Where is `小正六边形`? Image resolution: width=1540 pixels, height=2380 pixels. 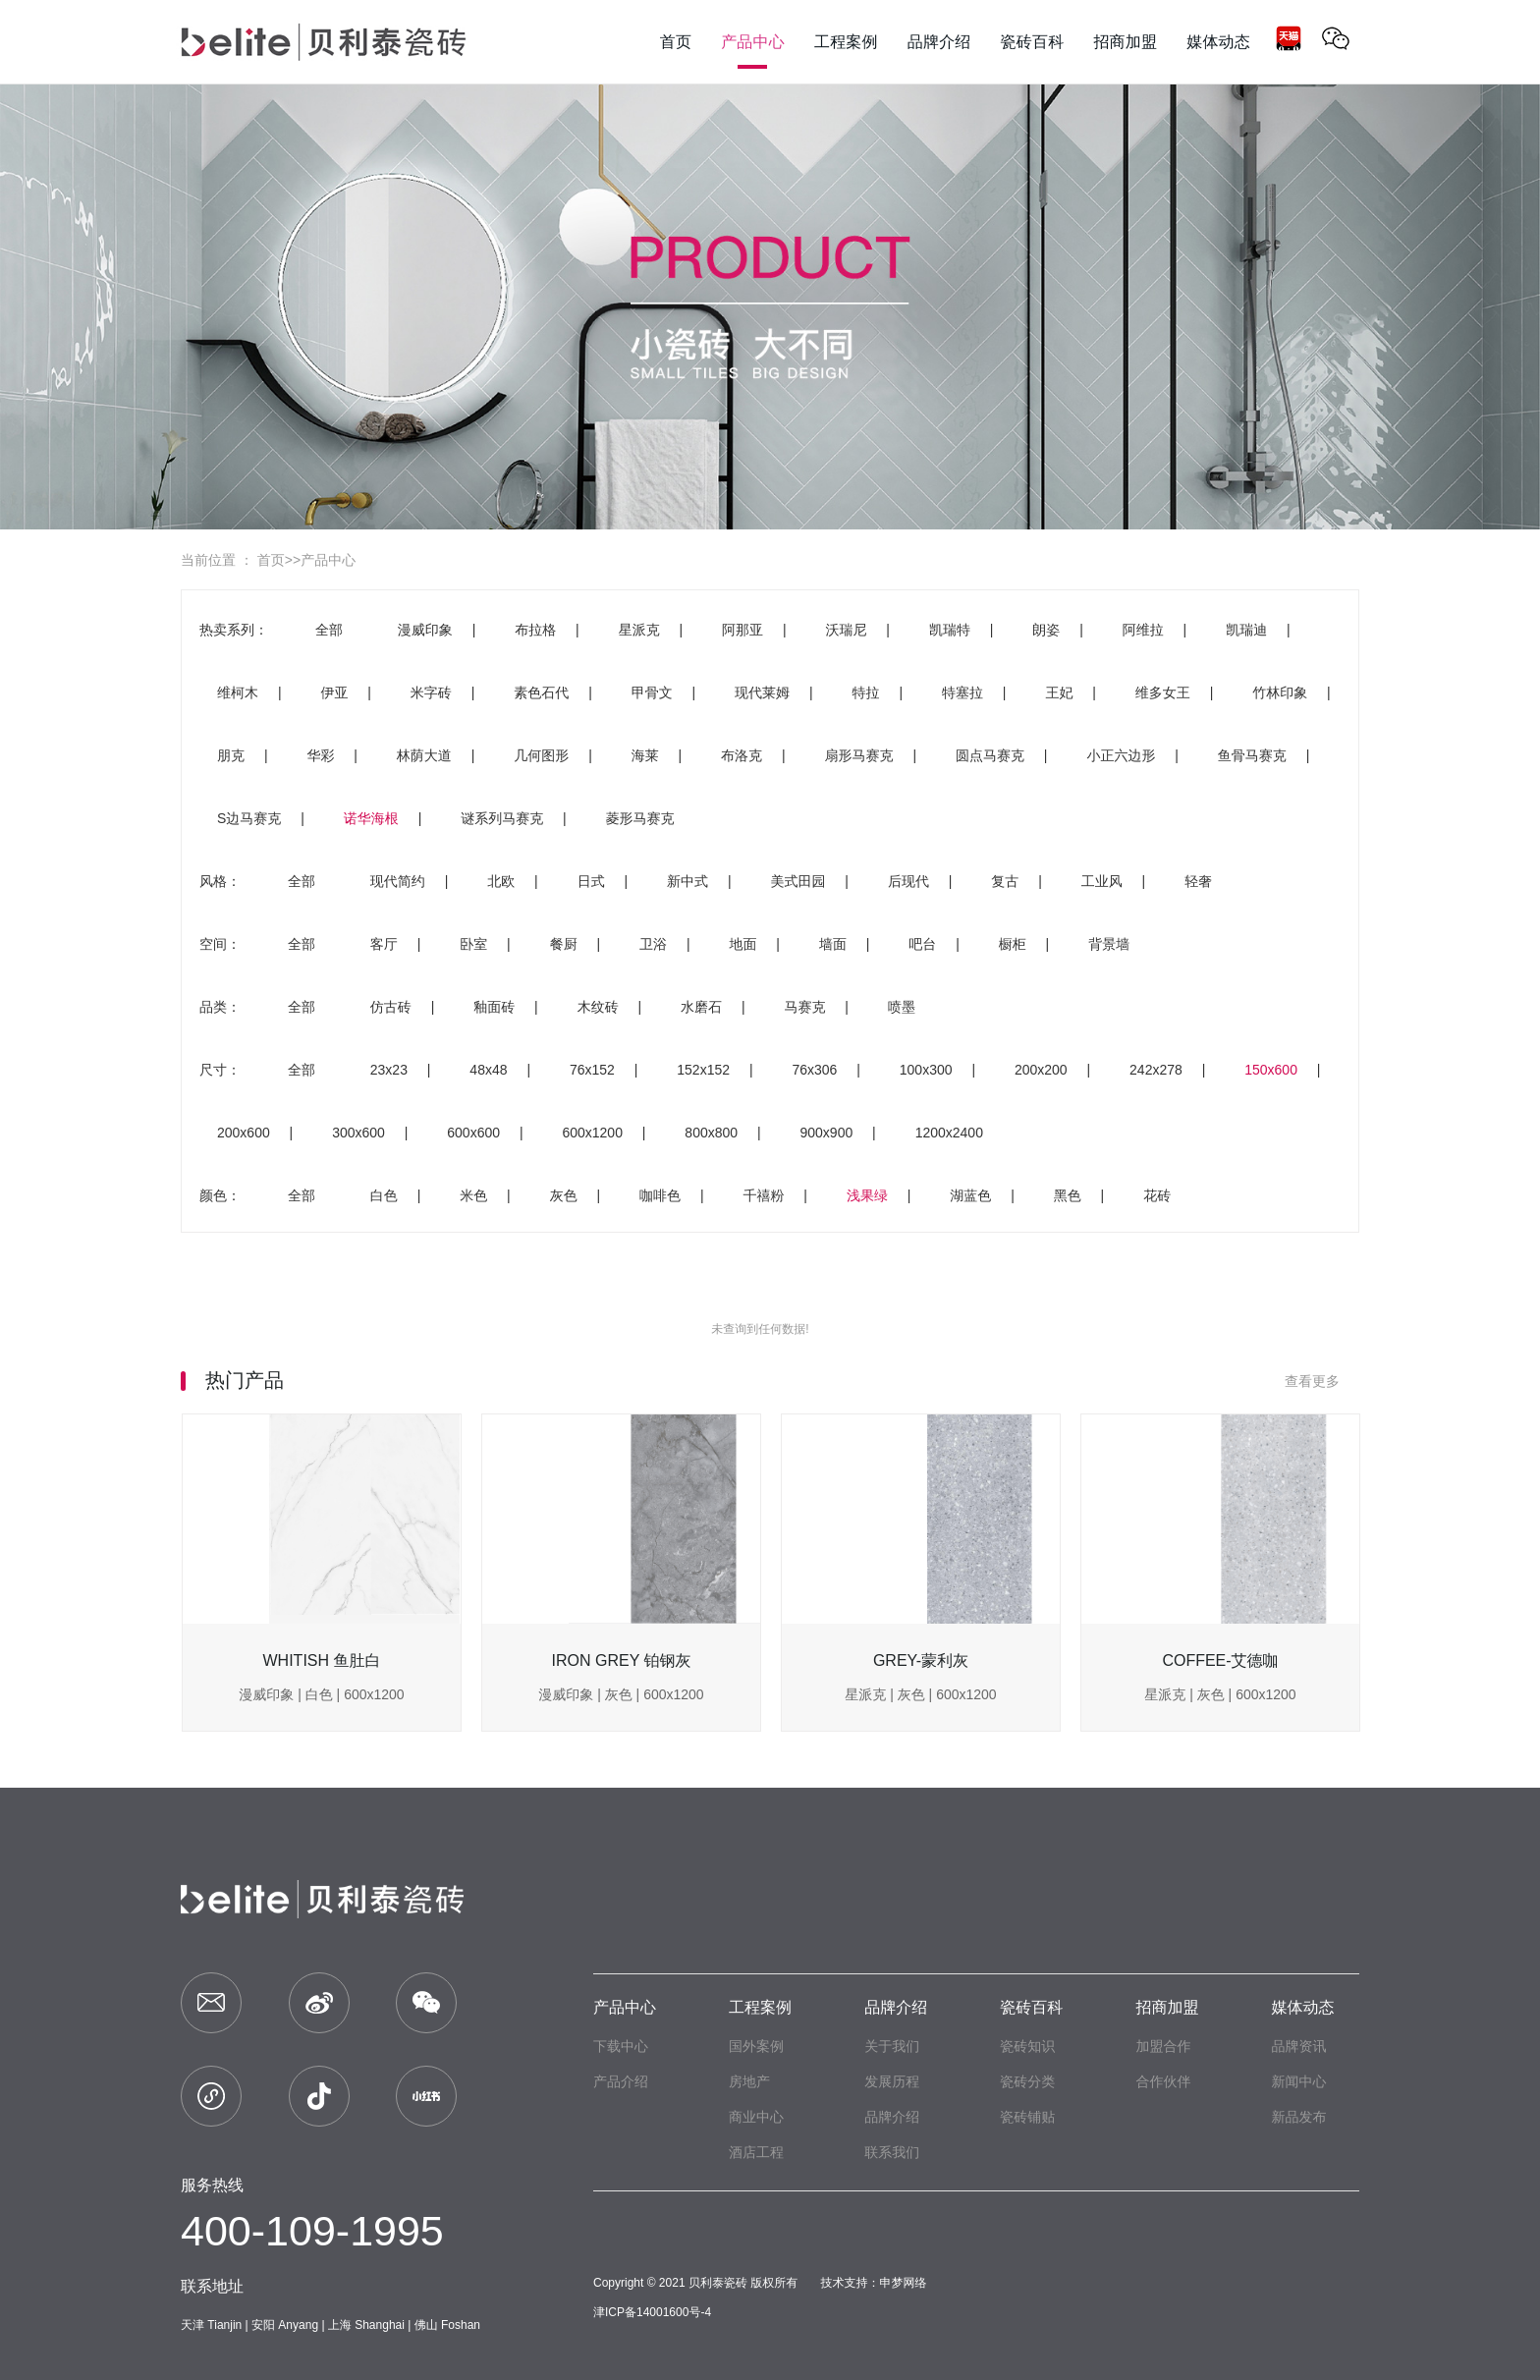
小正六边形 is located at coordinates (1120, 755).